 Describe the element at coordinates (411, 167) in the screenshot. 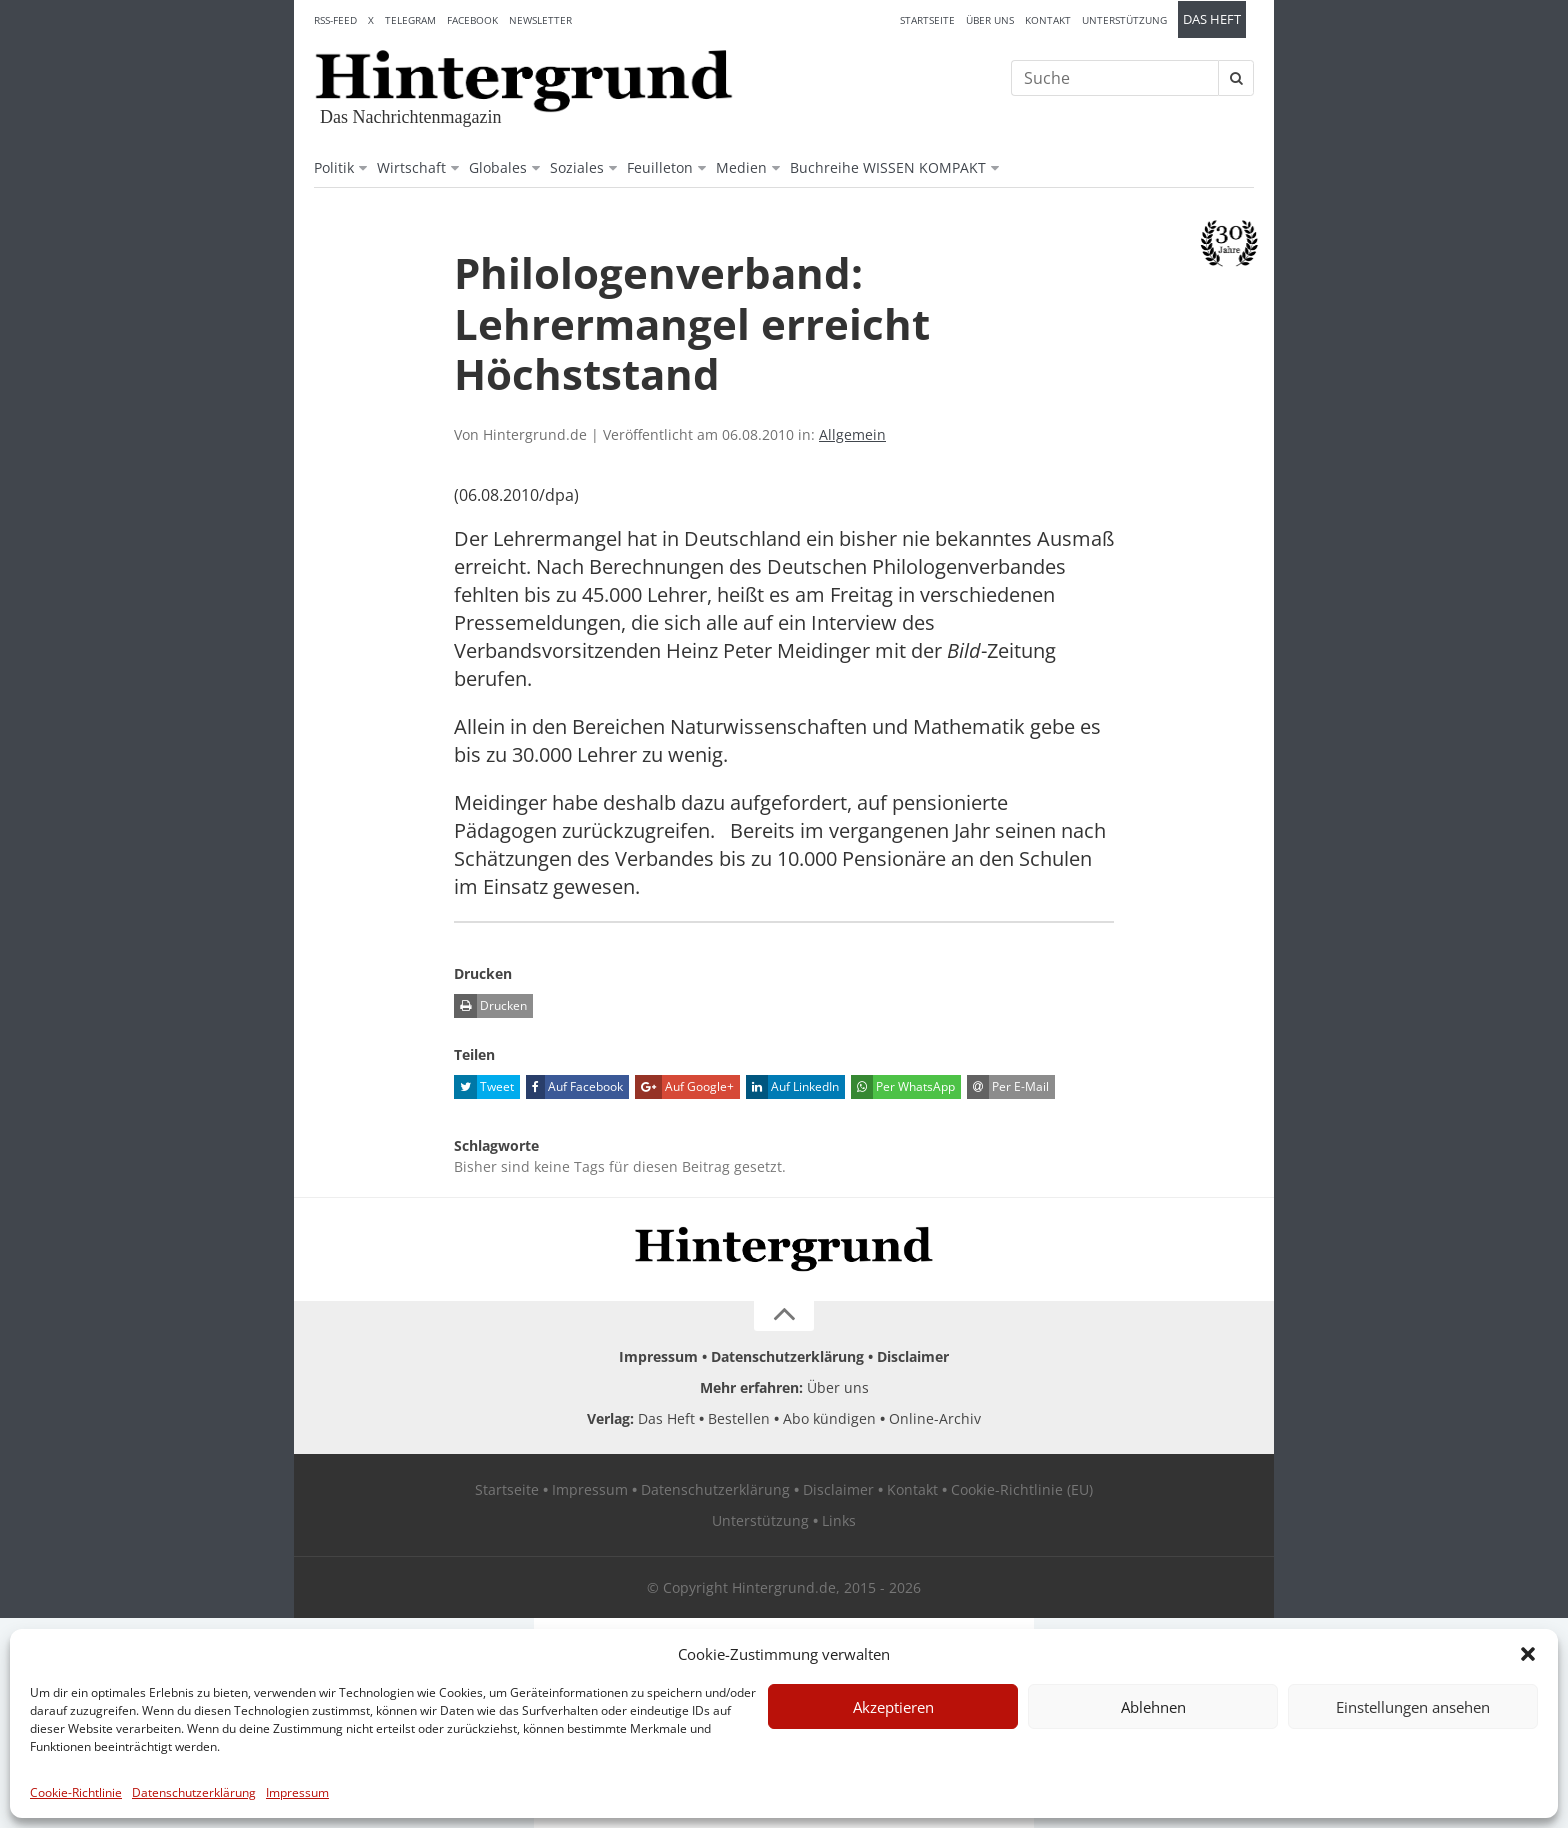

I see `Wirtschaft` at that location.